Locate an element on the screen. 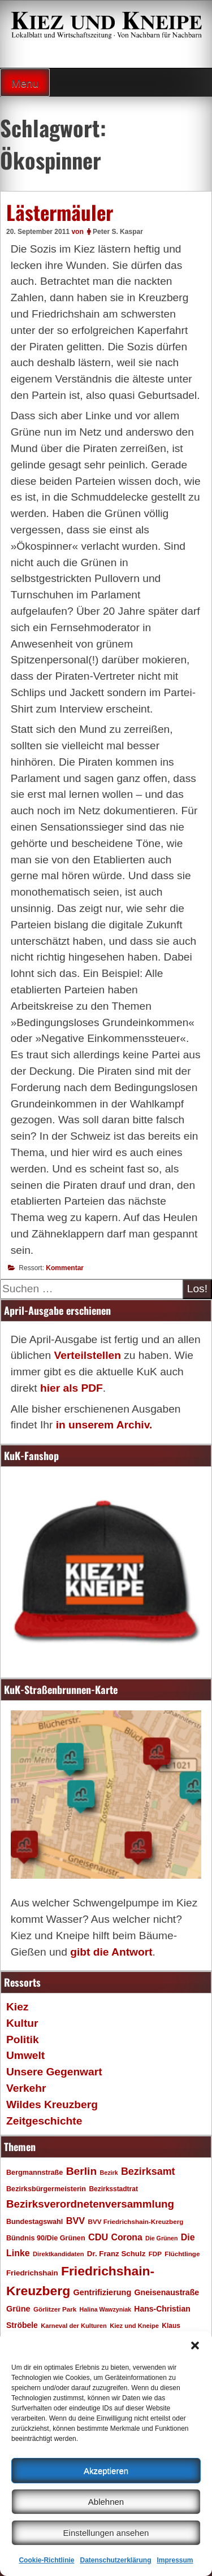  Lästermäuler is located at coordinates (59, 212).